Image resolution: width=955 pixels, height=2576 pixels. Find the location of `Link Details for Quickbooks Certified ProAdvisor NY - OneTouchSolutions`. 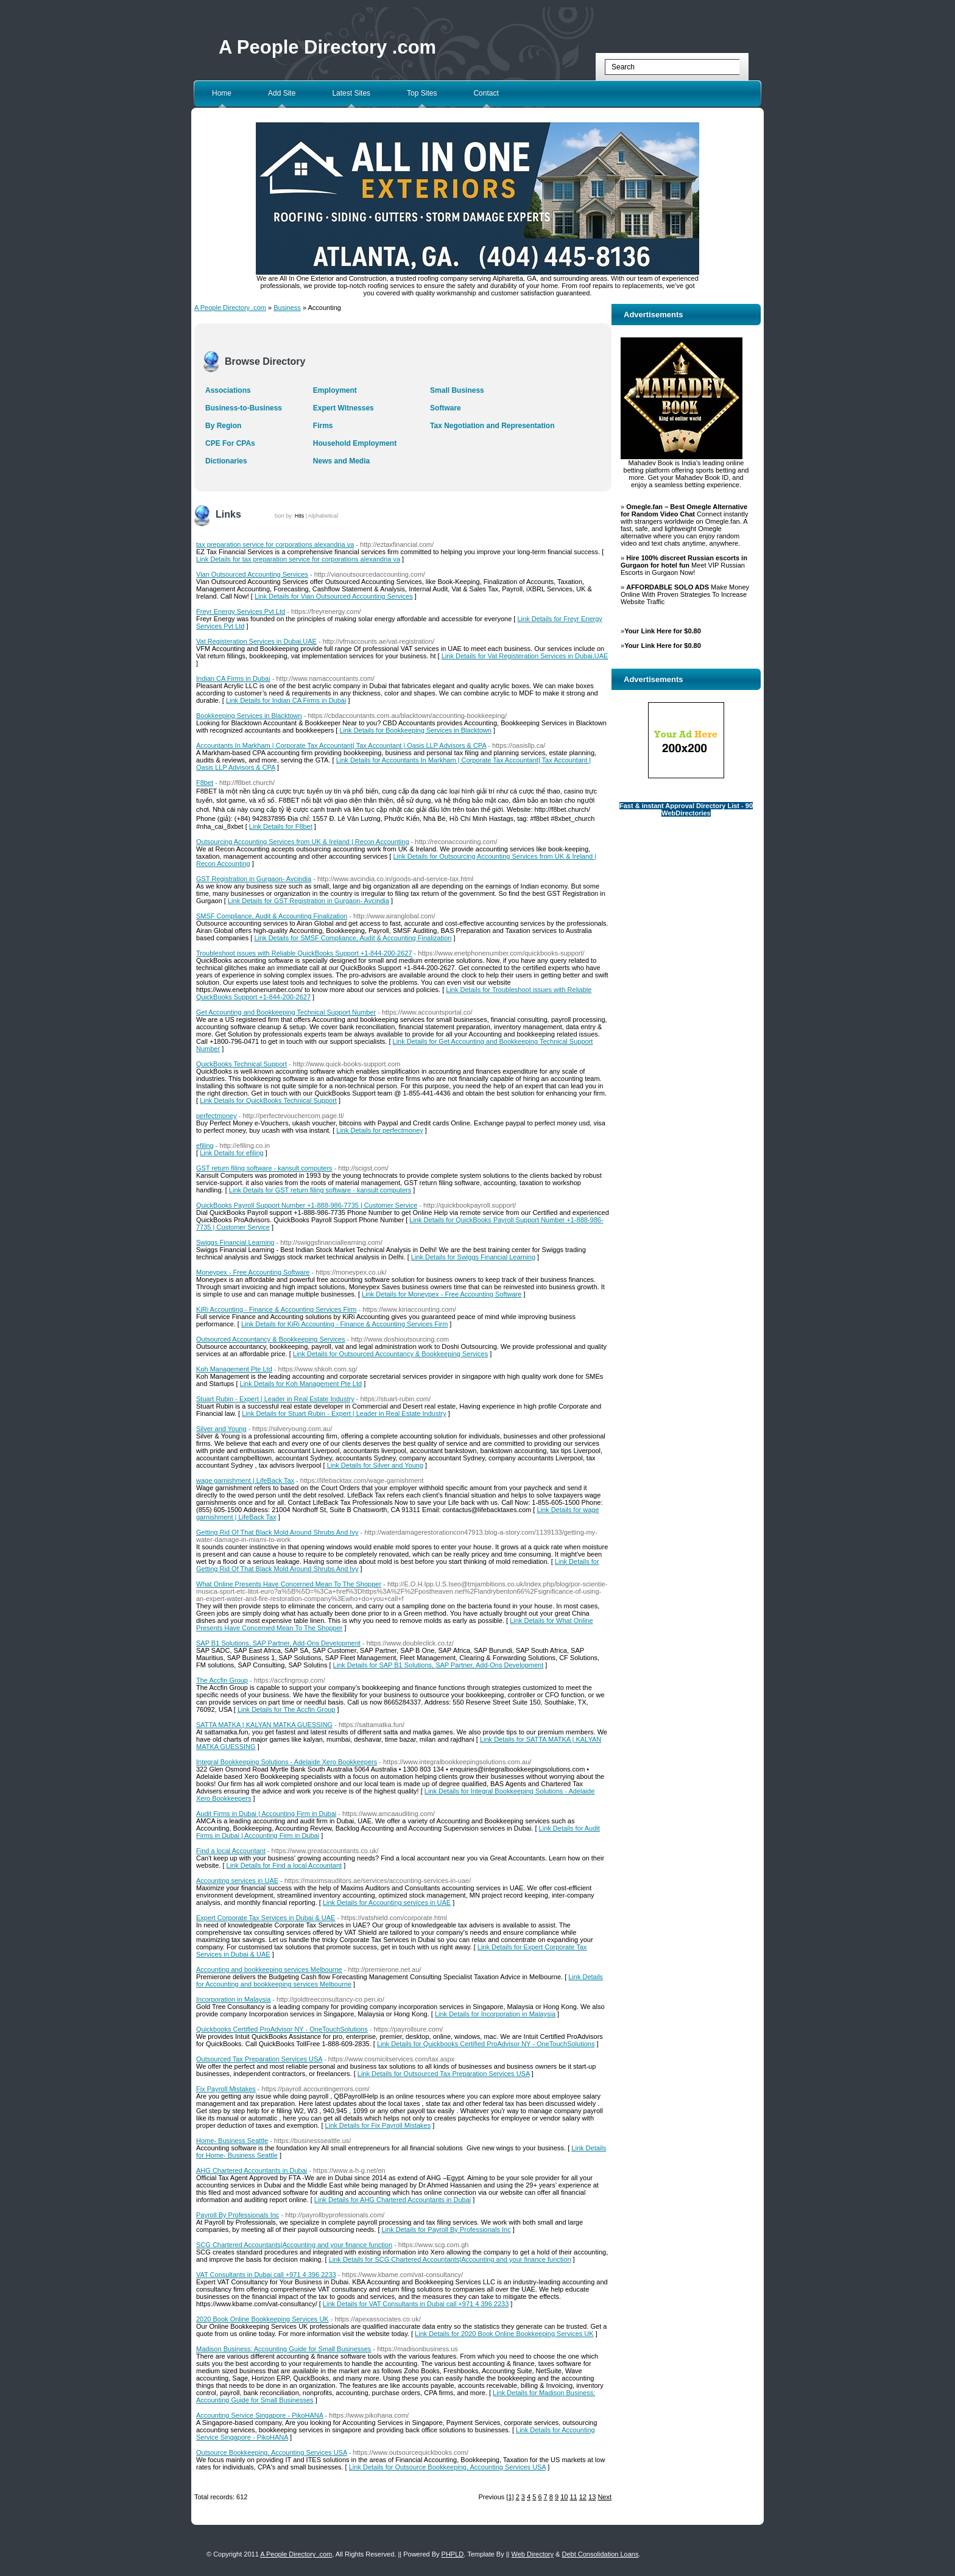

Link Details for Quickbooks Certified ProAdvisor NY - OneTouchSolutions is located at coordinates (485, 2043).